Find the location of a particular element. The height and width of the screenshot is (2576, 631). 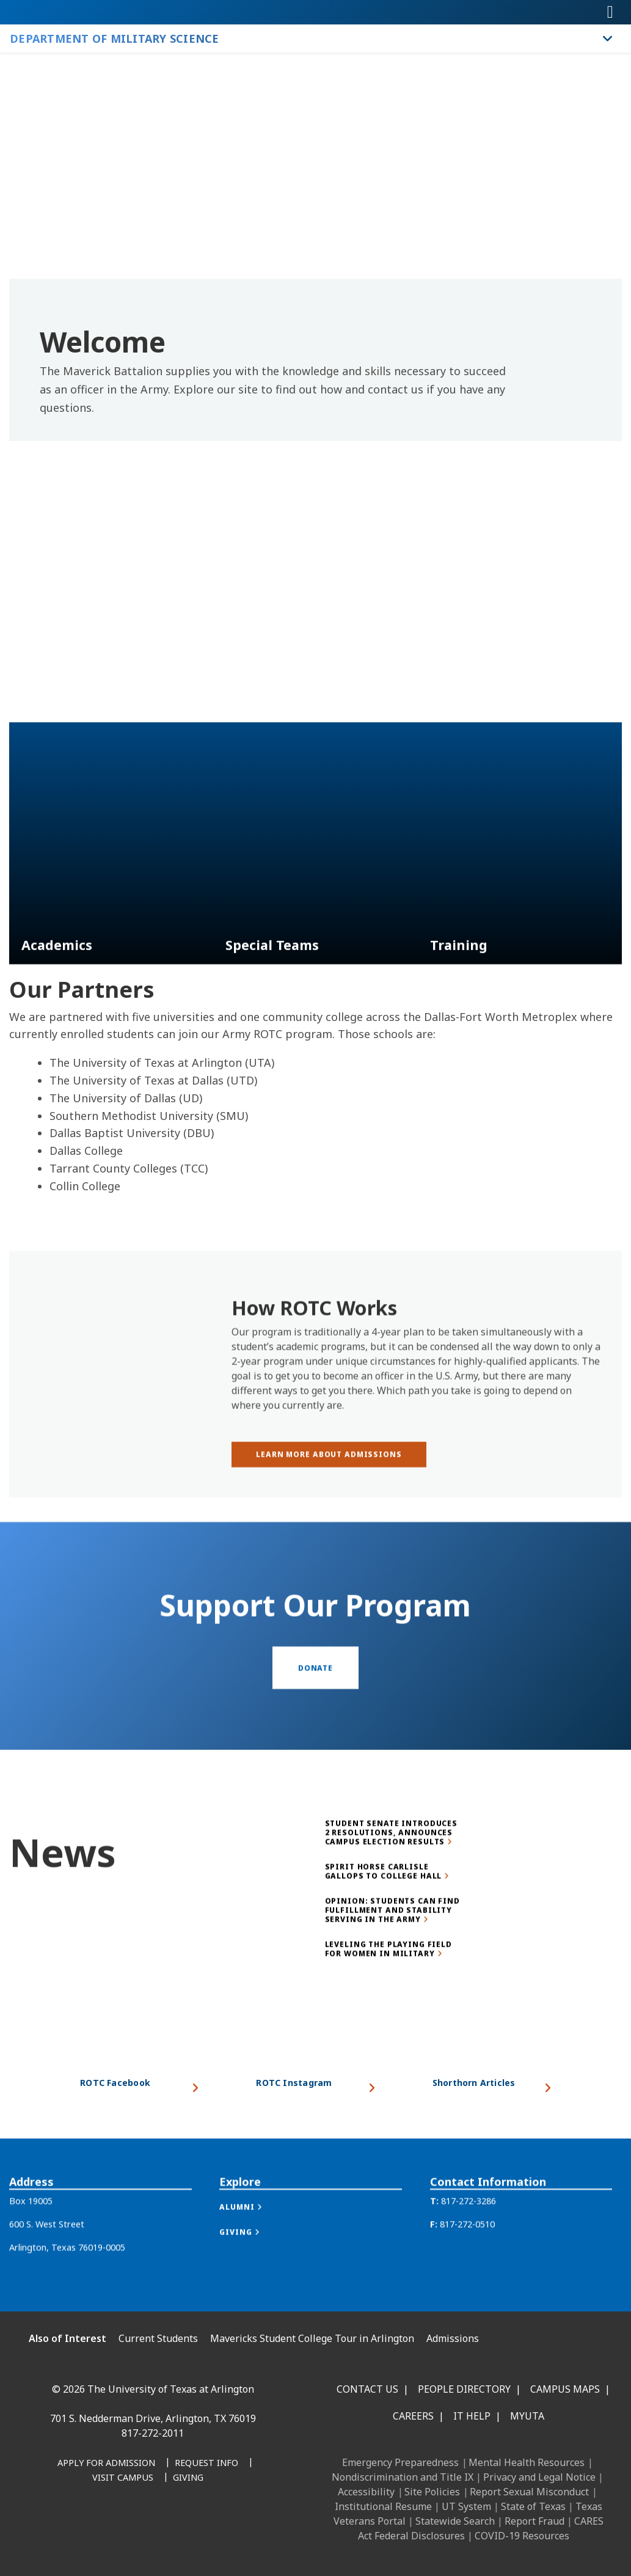

Mental Health Resources is located at coordinates (527, 2462).